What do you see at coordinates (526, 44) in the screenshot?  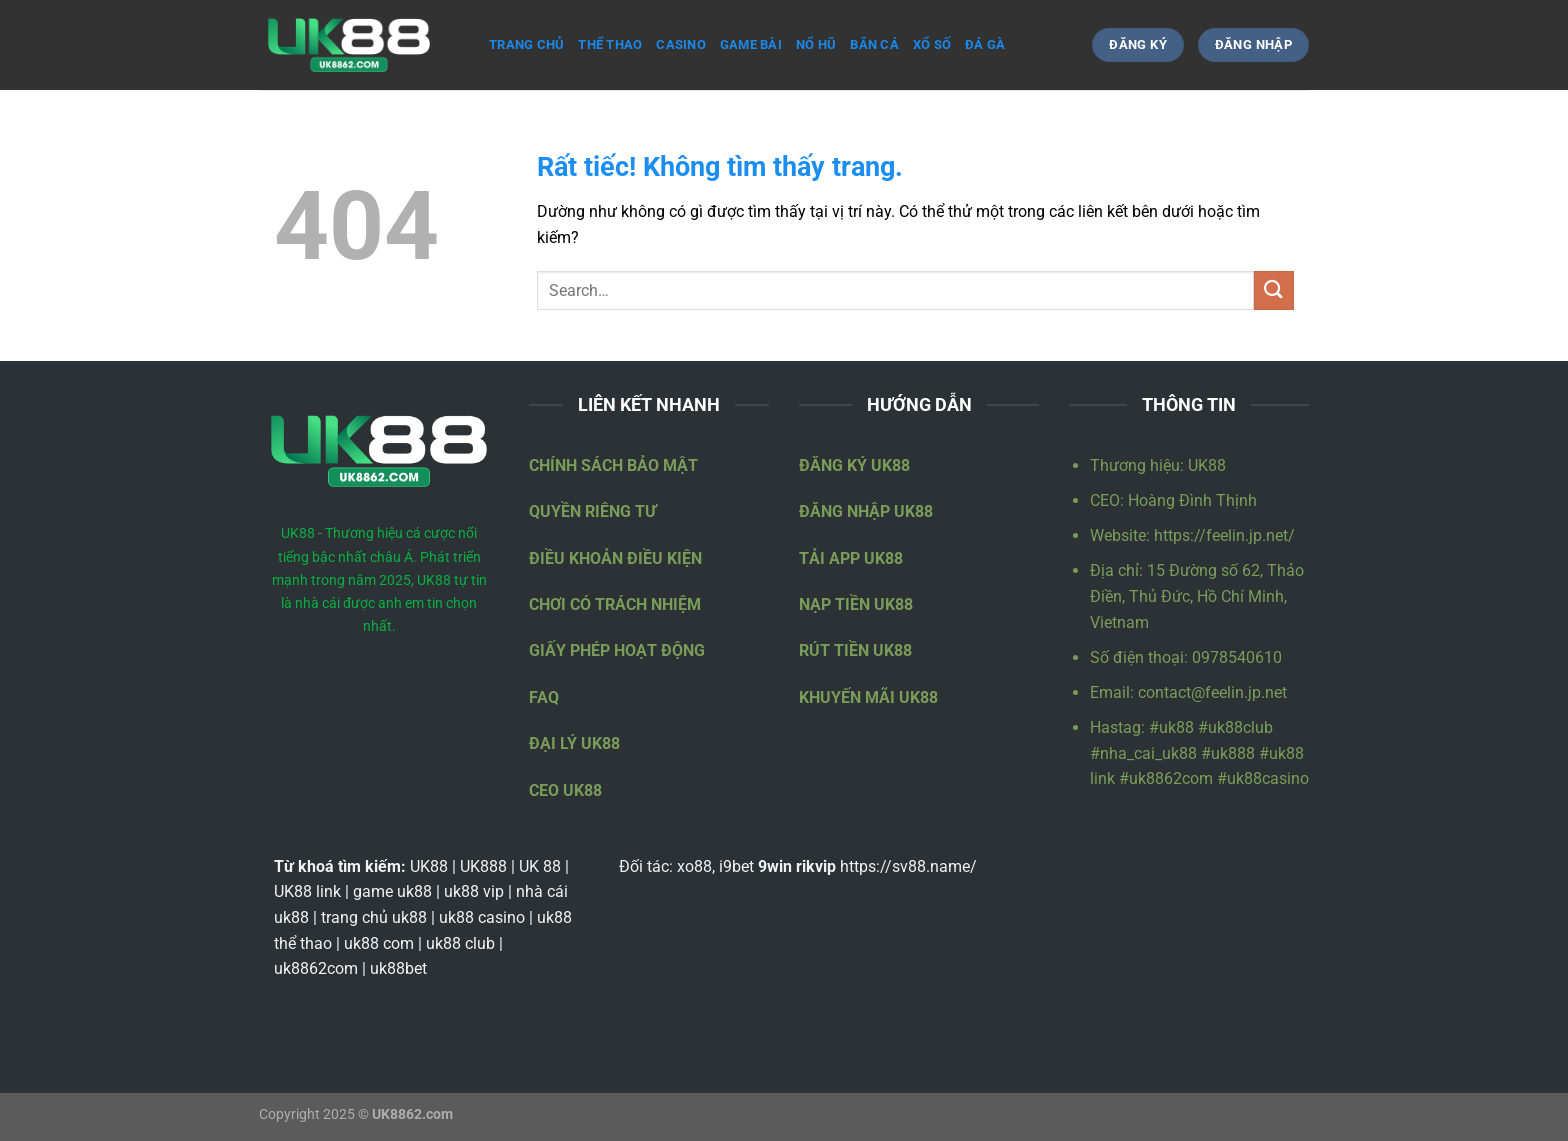 I see `Trang Chủ` at bounding box center [526, 44].